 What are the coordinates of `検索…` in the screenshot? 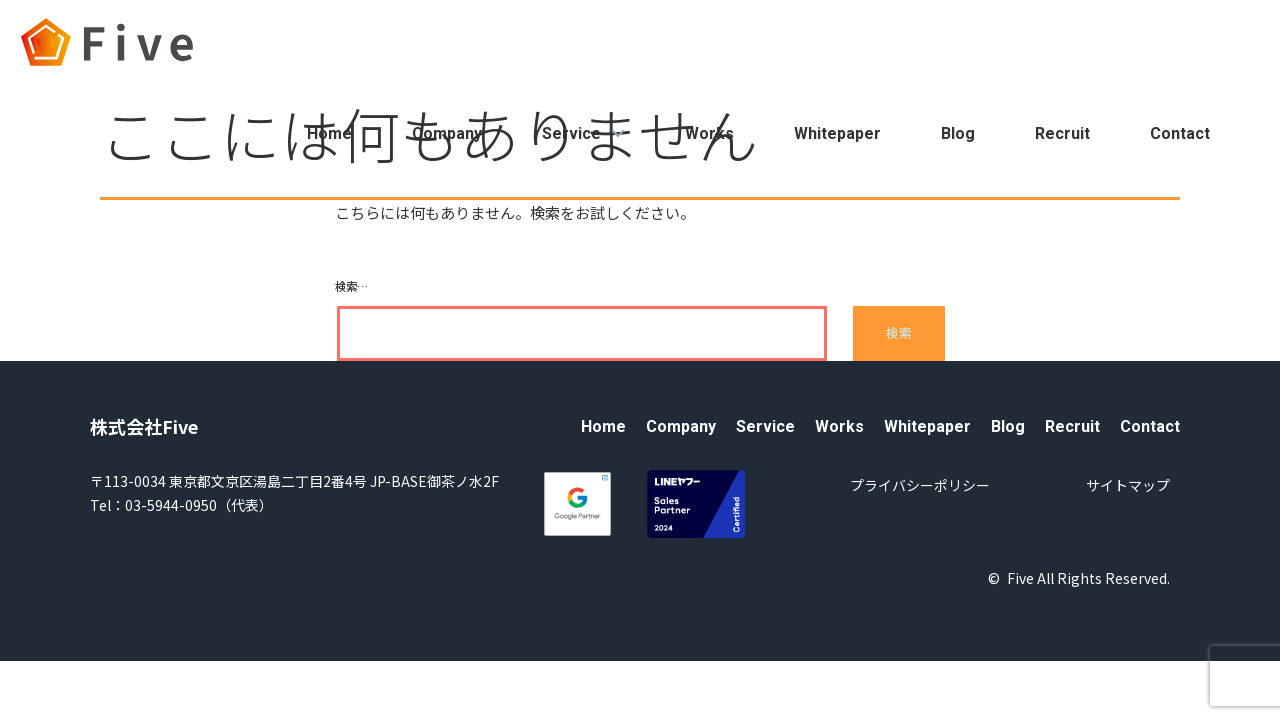 It's located at (351, 286).